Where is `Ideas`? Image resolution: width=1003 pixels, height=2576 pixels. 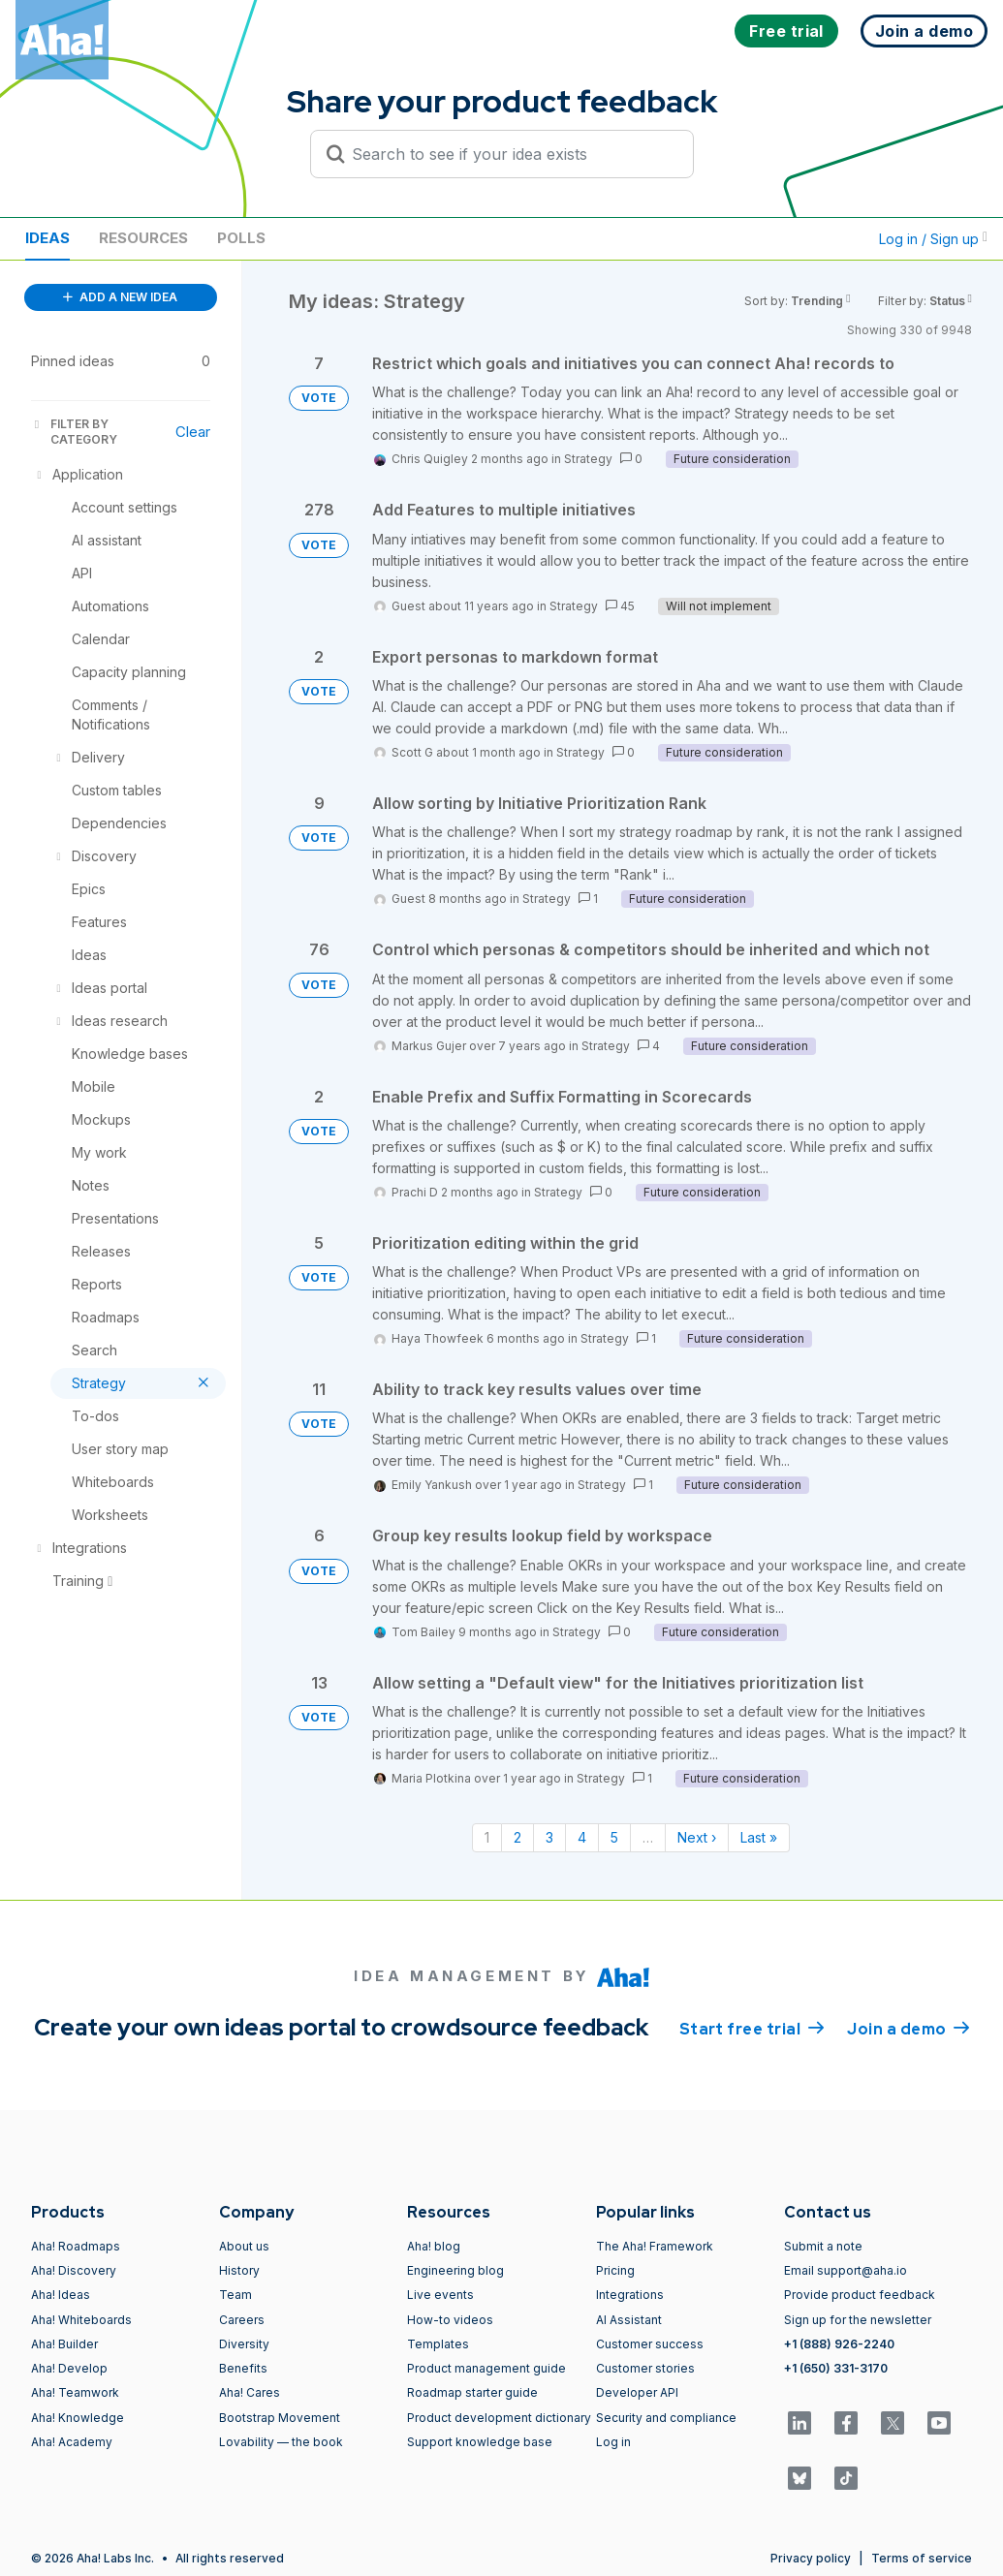
Ideas is located at coordinates (47, 238).